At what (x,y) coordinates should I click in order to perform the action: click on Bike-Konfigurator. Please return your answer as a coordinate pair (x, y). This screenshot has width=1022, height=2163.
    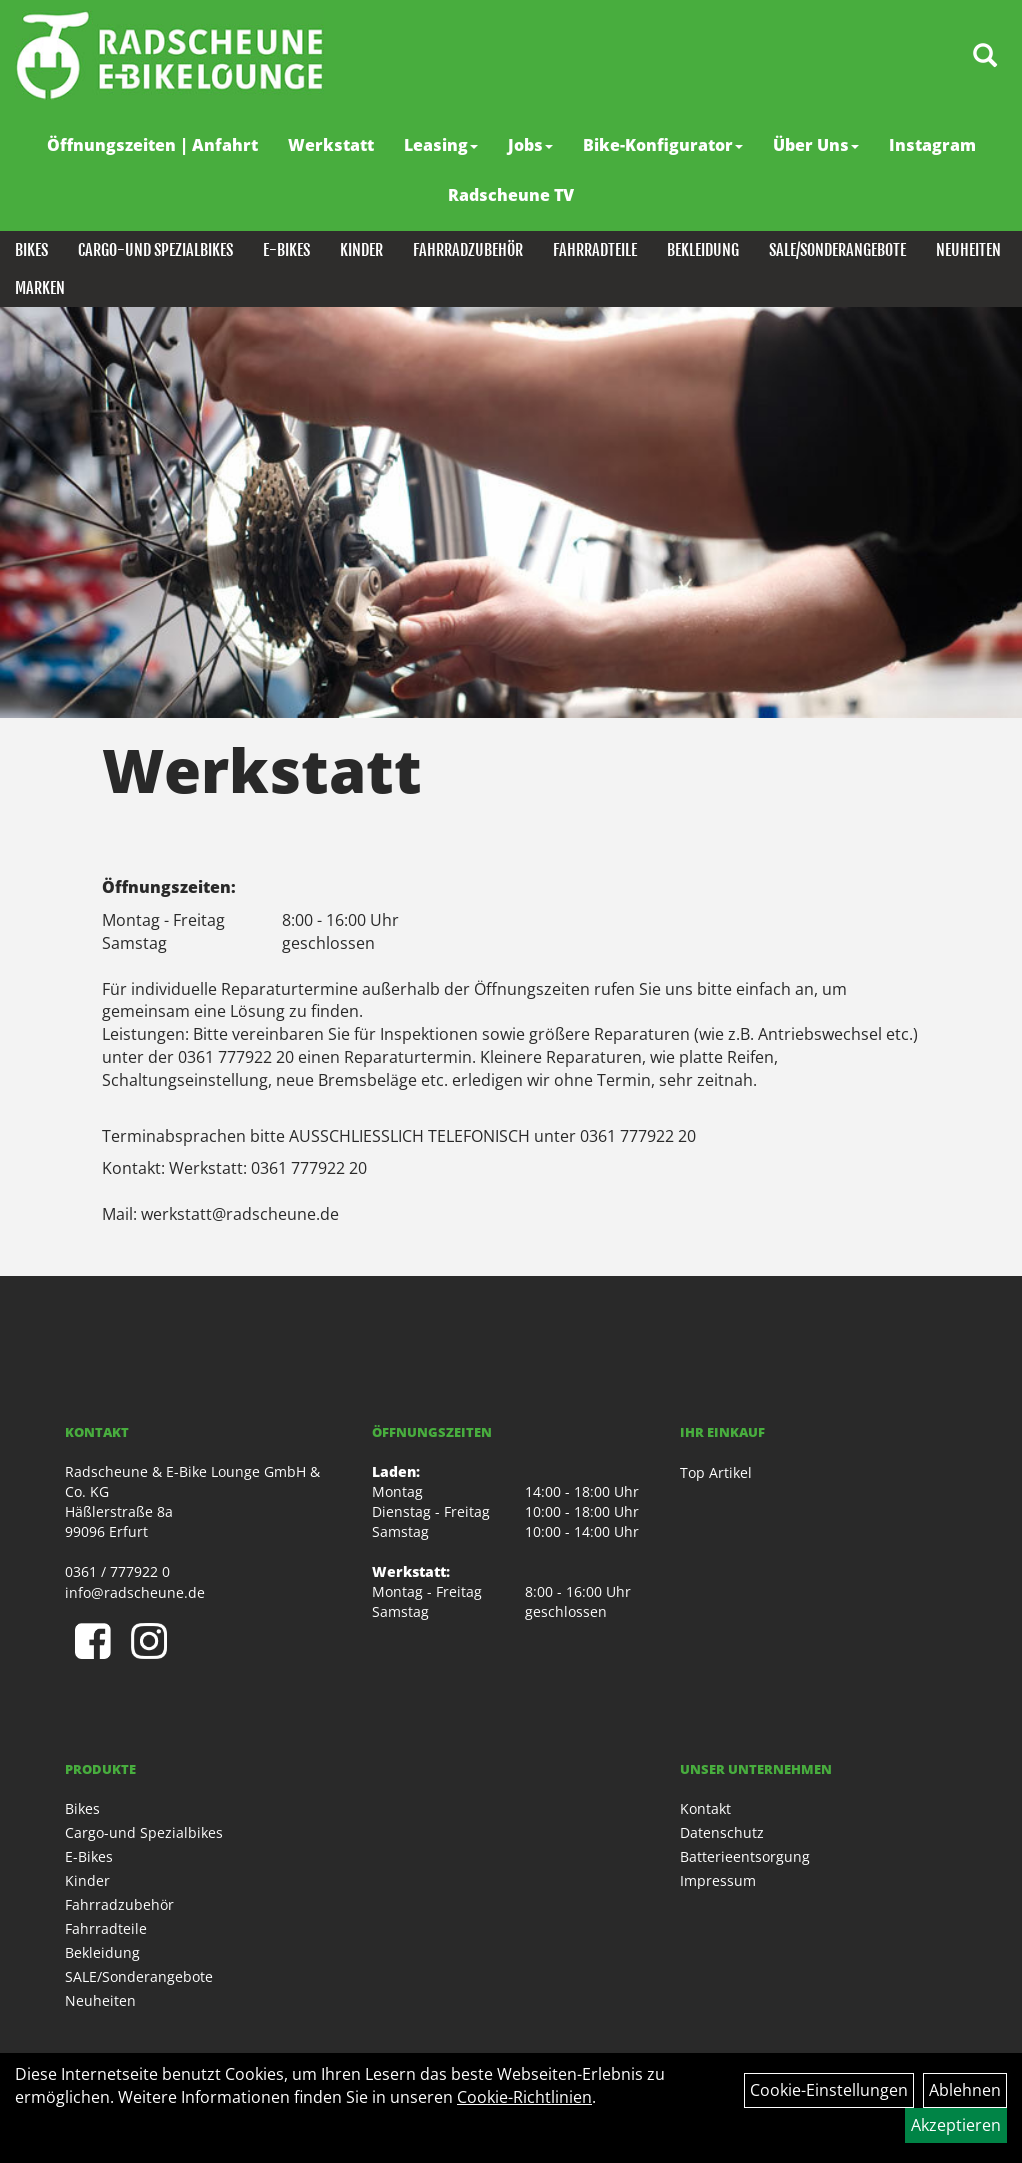
    Looking at the image, I should click on (663, 145).